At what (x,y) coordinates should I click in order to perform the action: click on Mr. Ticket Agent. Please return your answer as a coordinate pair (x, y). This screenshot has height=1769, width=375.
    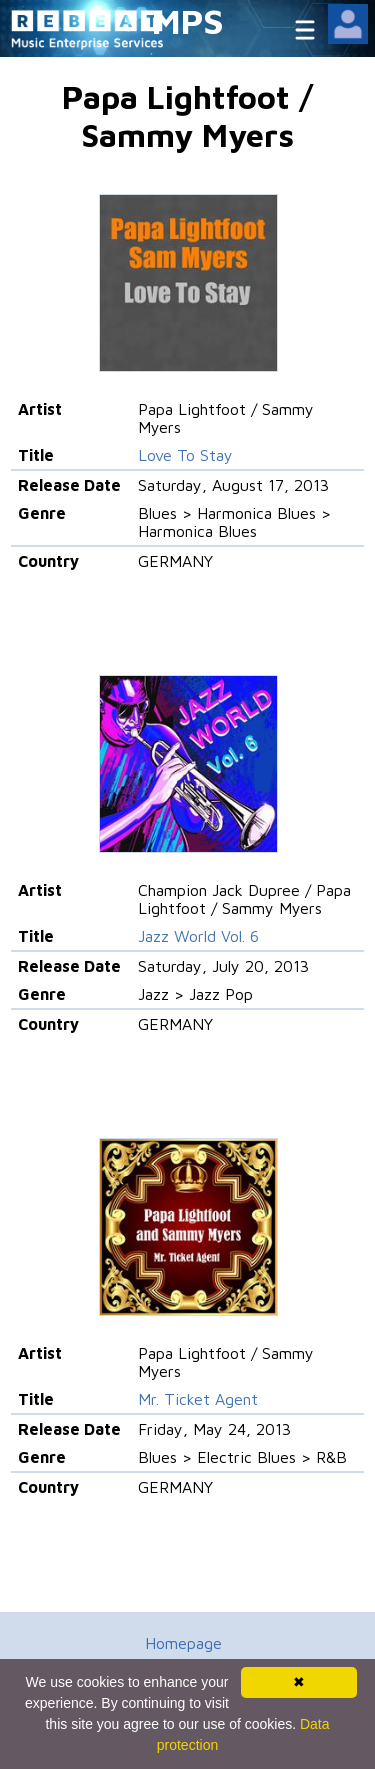
    Looking at the image, I should click on (198, 1399).